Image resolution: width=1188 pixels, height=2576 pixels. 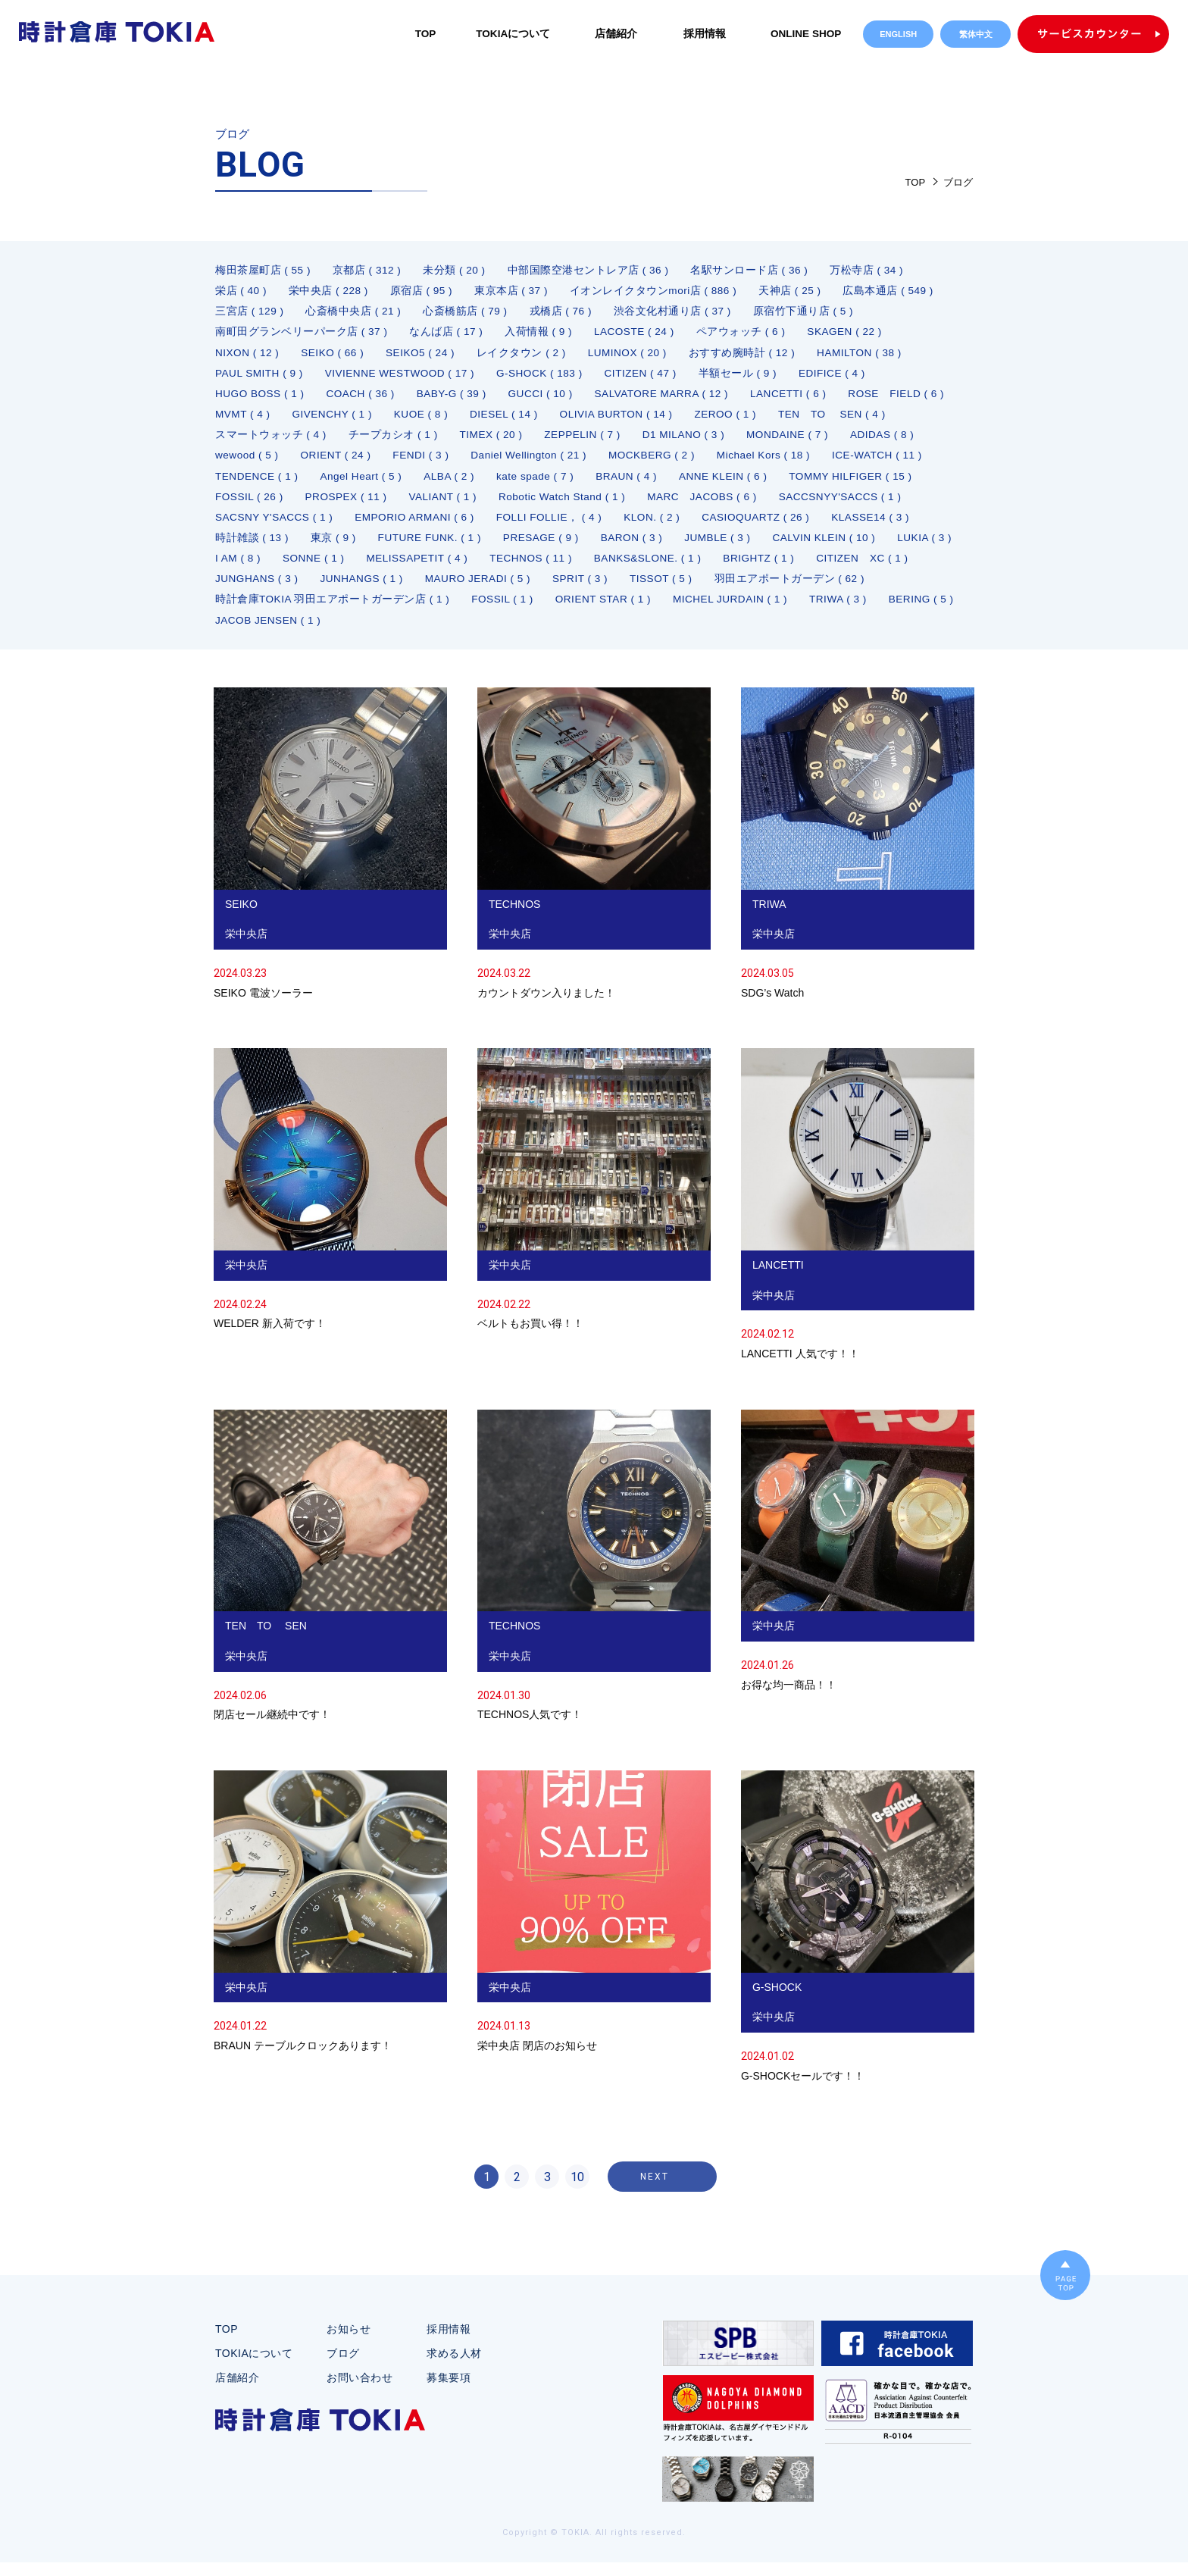 I want to click on FOSSIL ( 26 ), so click(x=511, y=504).